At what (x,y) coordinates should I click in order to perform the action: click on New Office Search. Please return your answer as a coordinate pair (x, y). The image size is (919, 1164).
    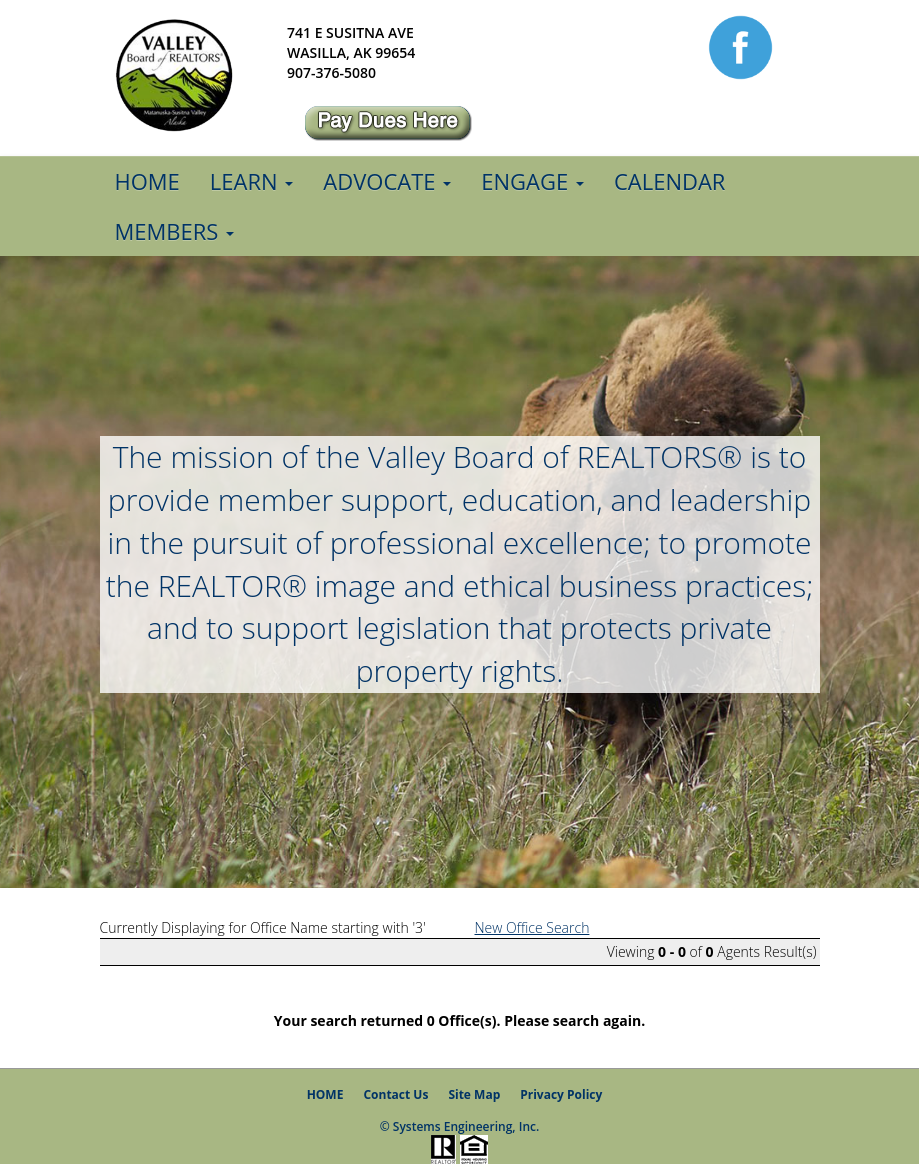
    Looking at the image, I should click on (532, 927).